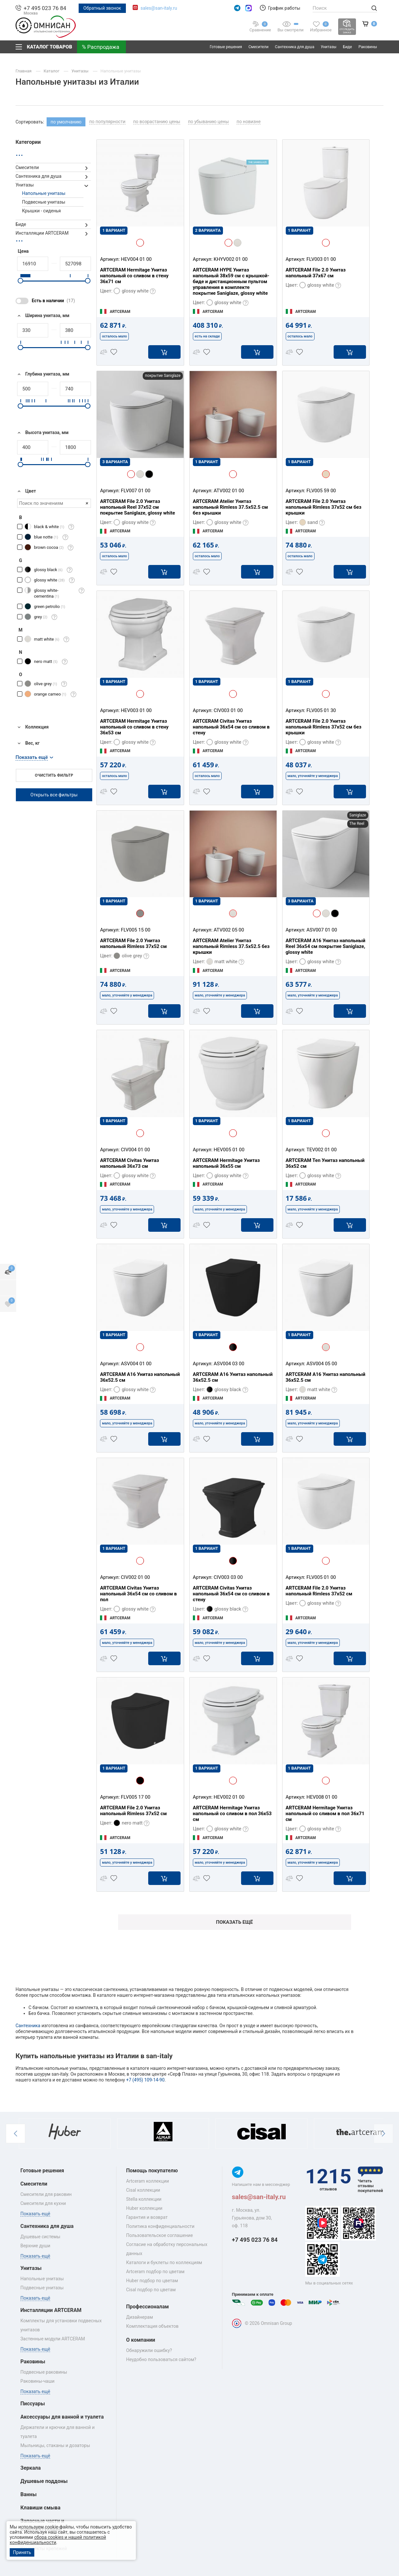 This screenshot has width=399, height=2576. Describe the element at coordinates (43, 202) in the screenshot. I see `Подвесные унитазы` at that location.